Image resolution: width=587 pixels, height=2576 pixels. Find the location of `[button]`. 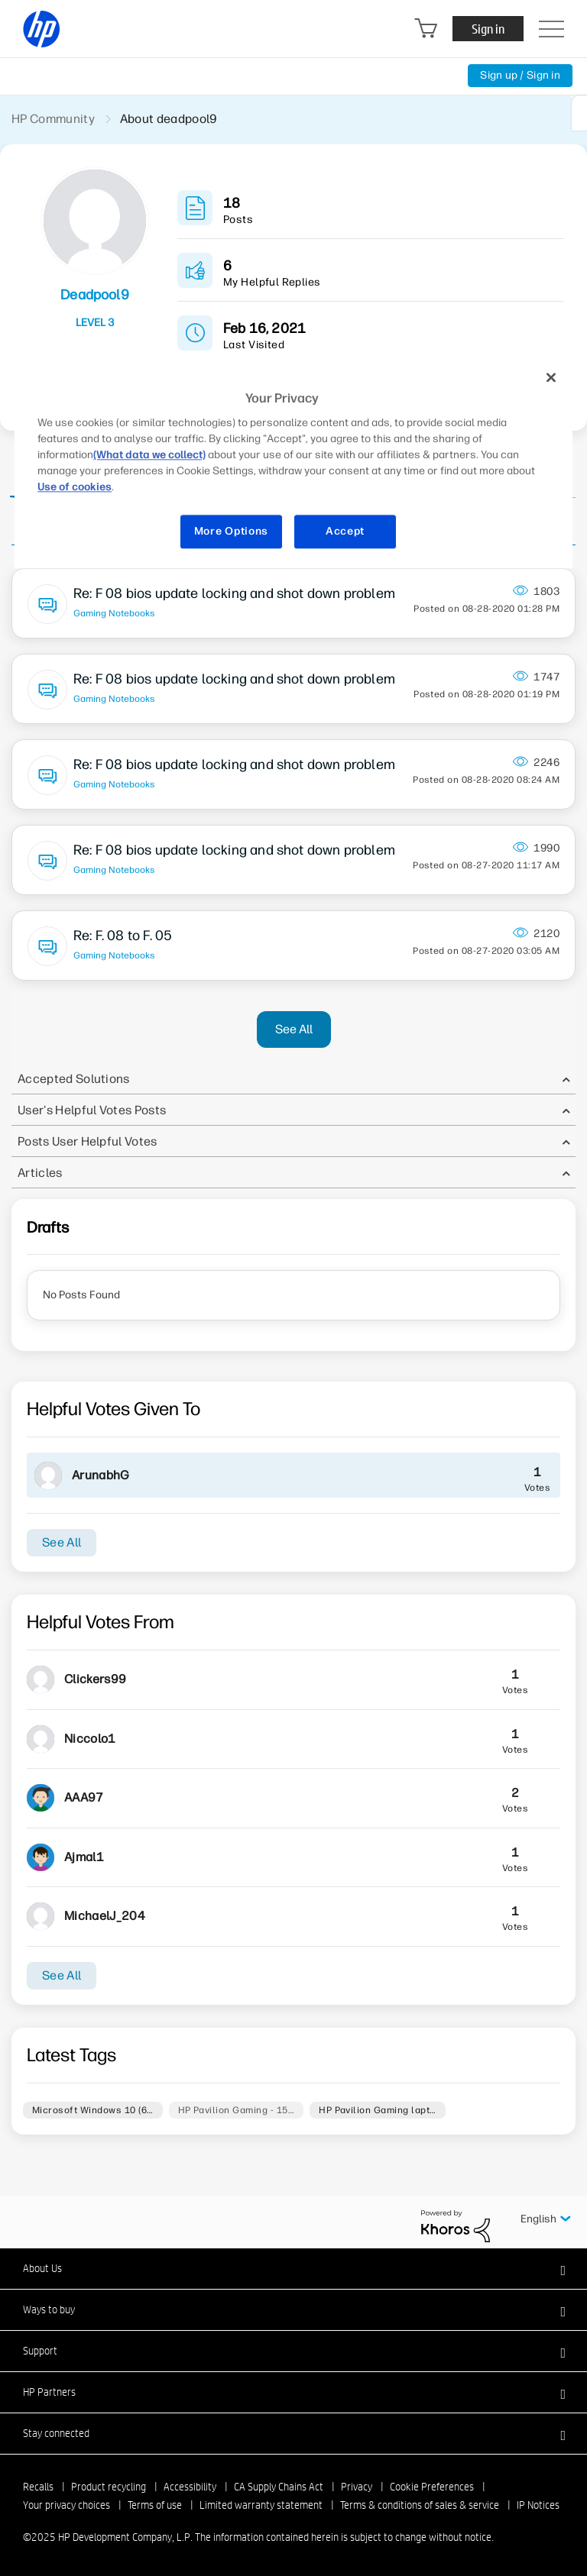

[button] is located at coordinates (293, 2268).